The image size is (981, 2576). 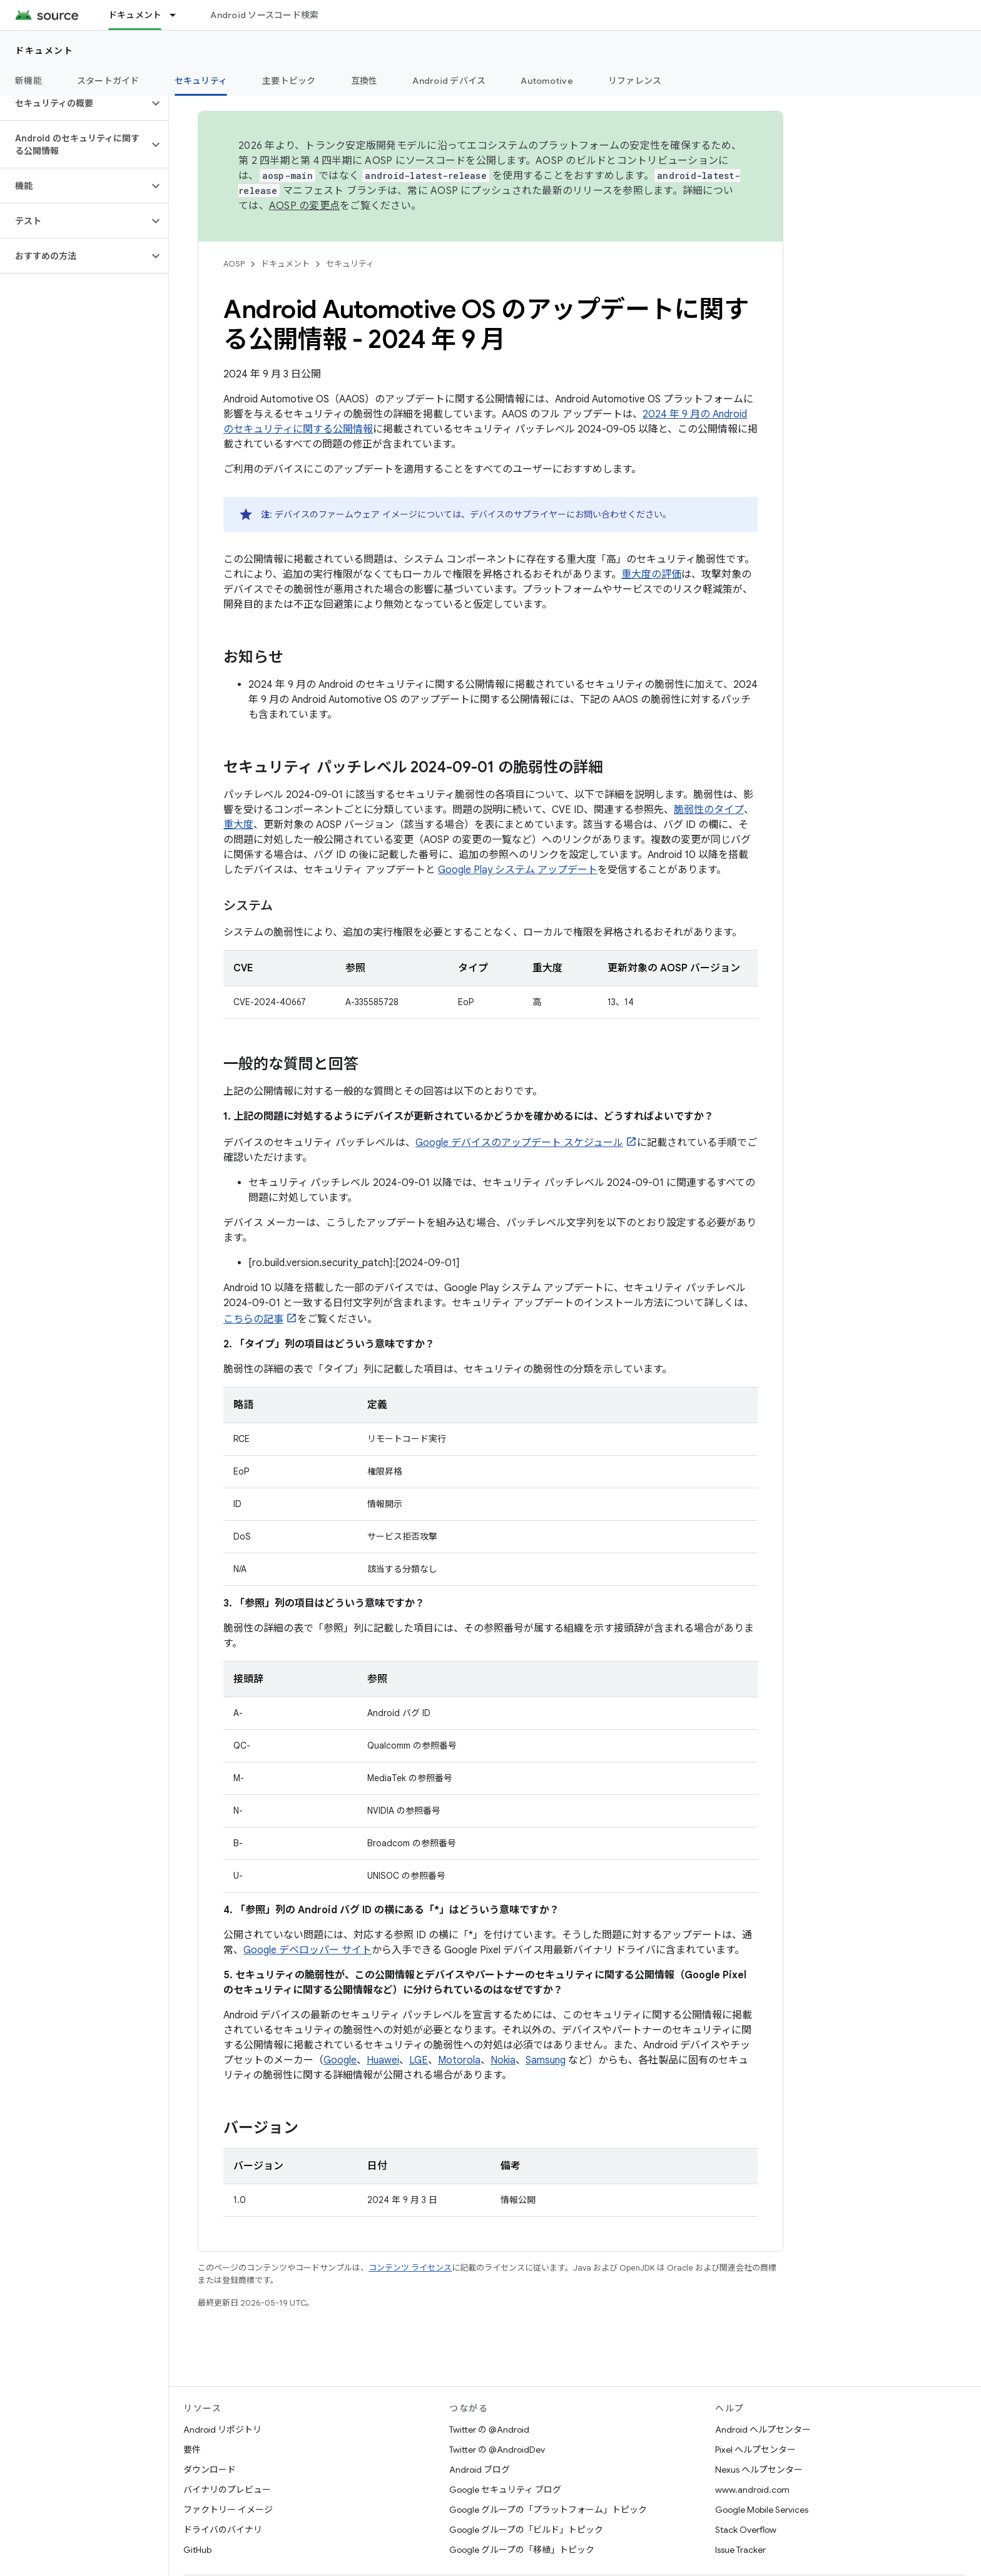 I want to click on Android デバイス, so click(x=448, y=80).